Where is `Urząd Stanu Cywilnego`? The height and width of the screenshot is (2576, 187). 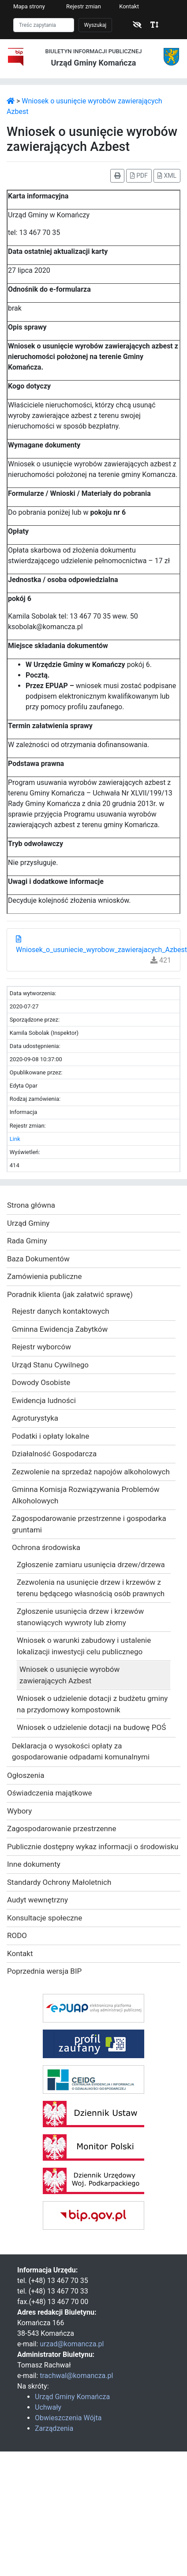 Urząd Stanu Cywilnego is located at coordinates (50, 1364).